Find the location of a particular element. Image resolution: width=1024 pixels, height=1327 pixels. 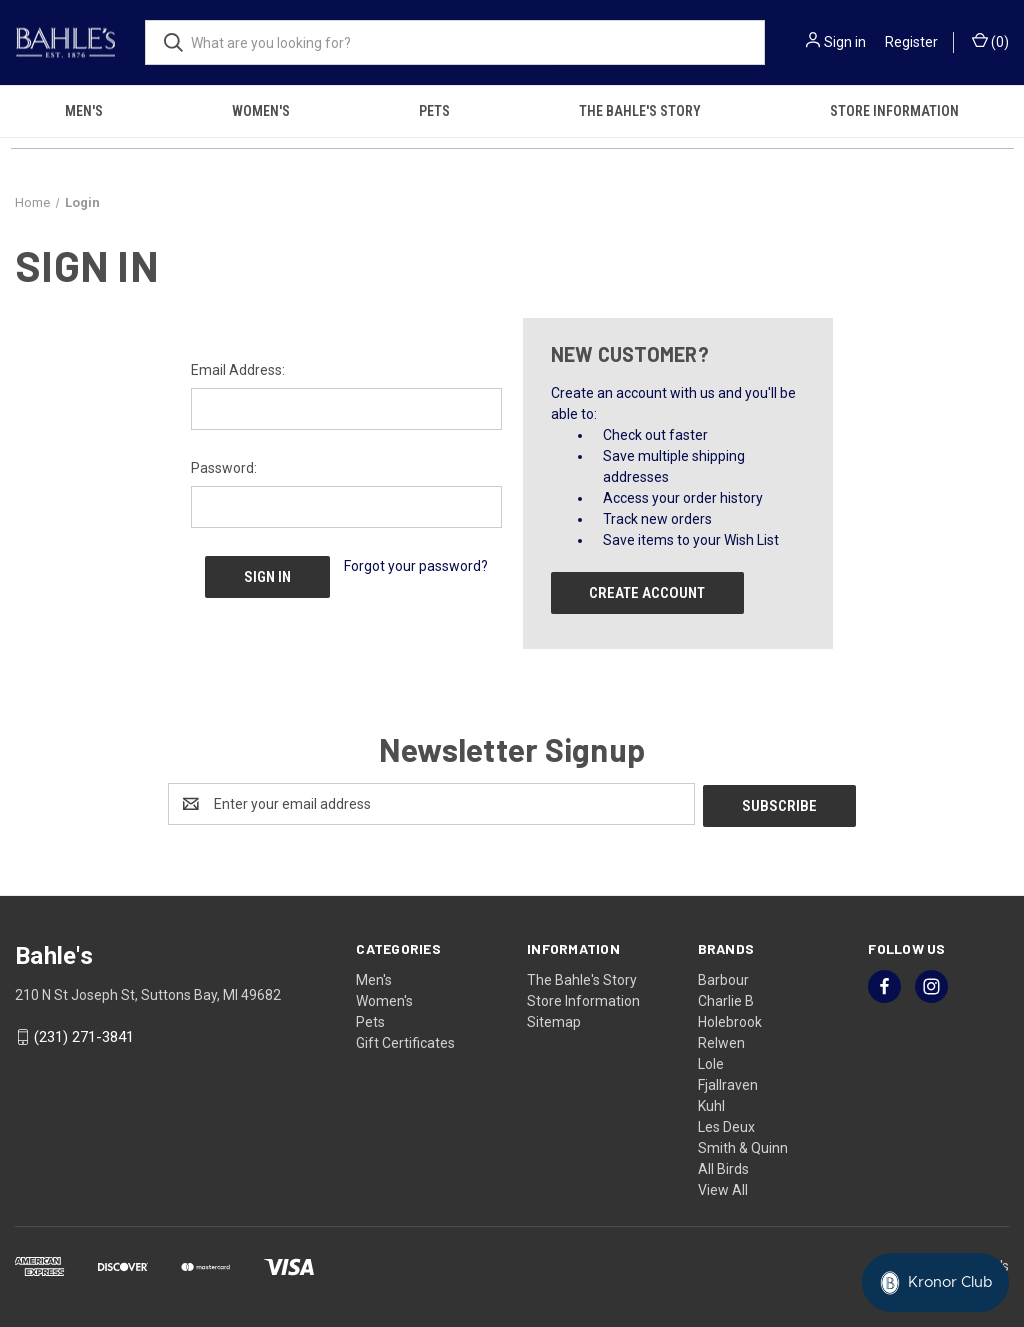

Women's is located at coordinates (261, 111).